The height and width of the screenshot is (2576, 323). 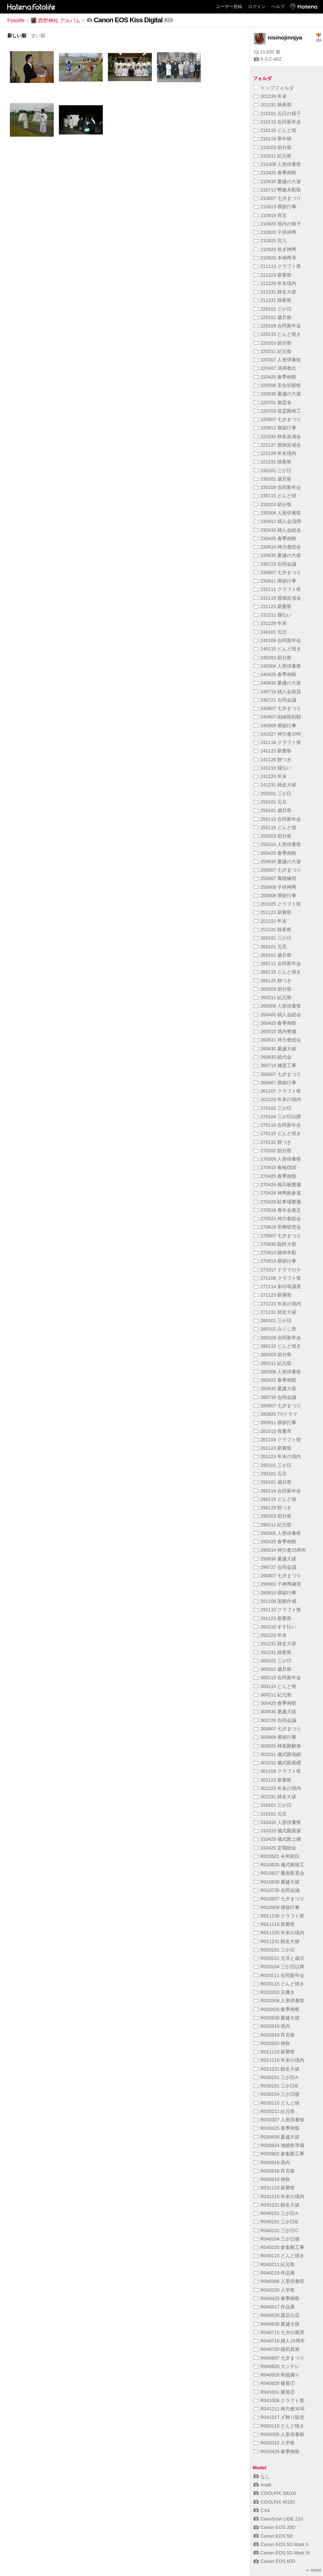 What do you see at coordinates (277, 1014) in the screenshot?
I see `260405 婦人会総会` at bounding box center [277, 1014].